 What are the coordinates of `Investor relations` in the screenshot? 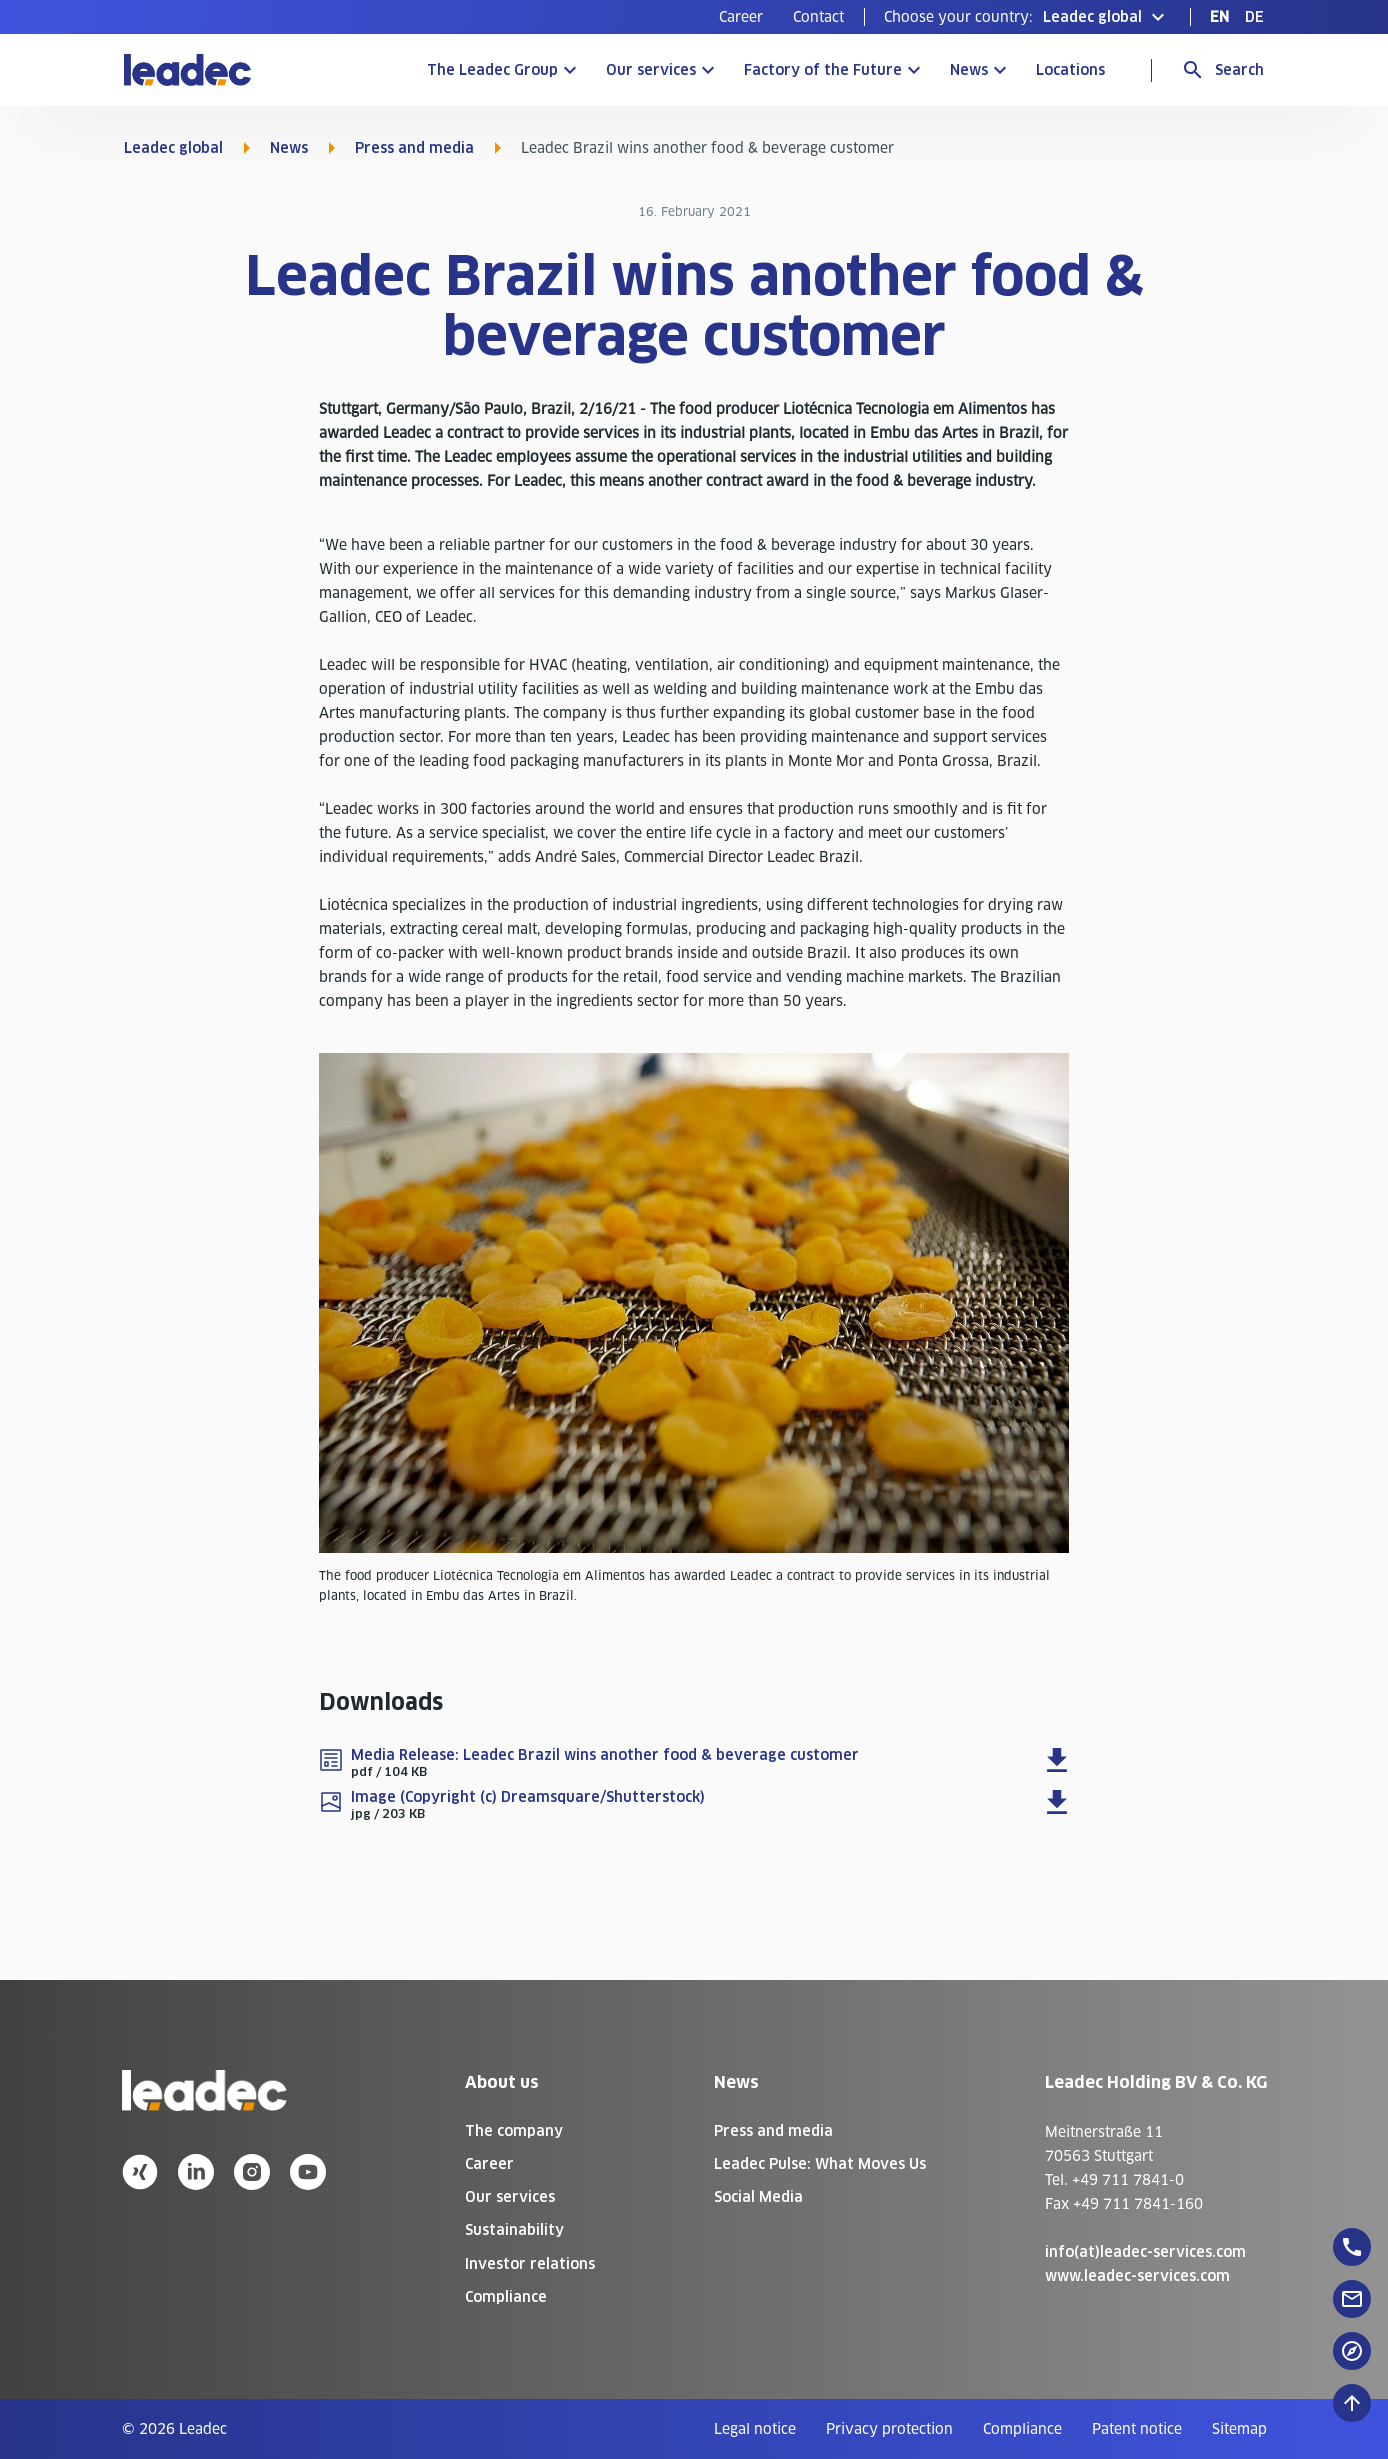 It's located at (530, 2264).